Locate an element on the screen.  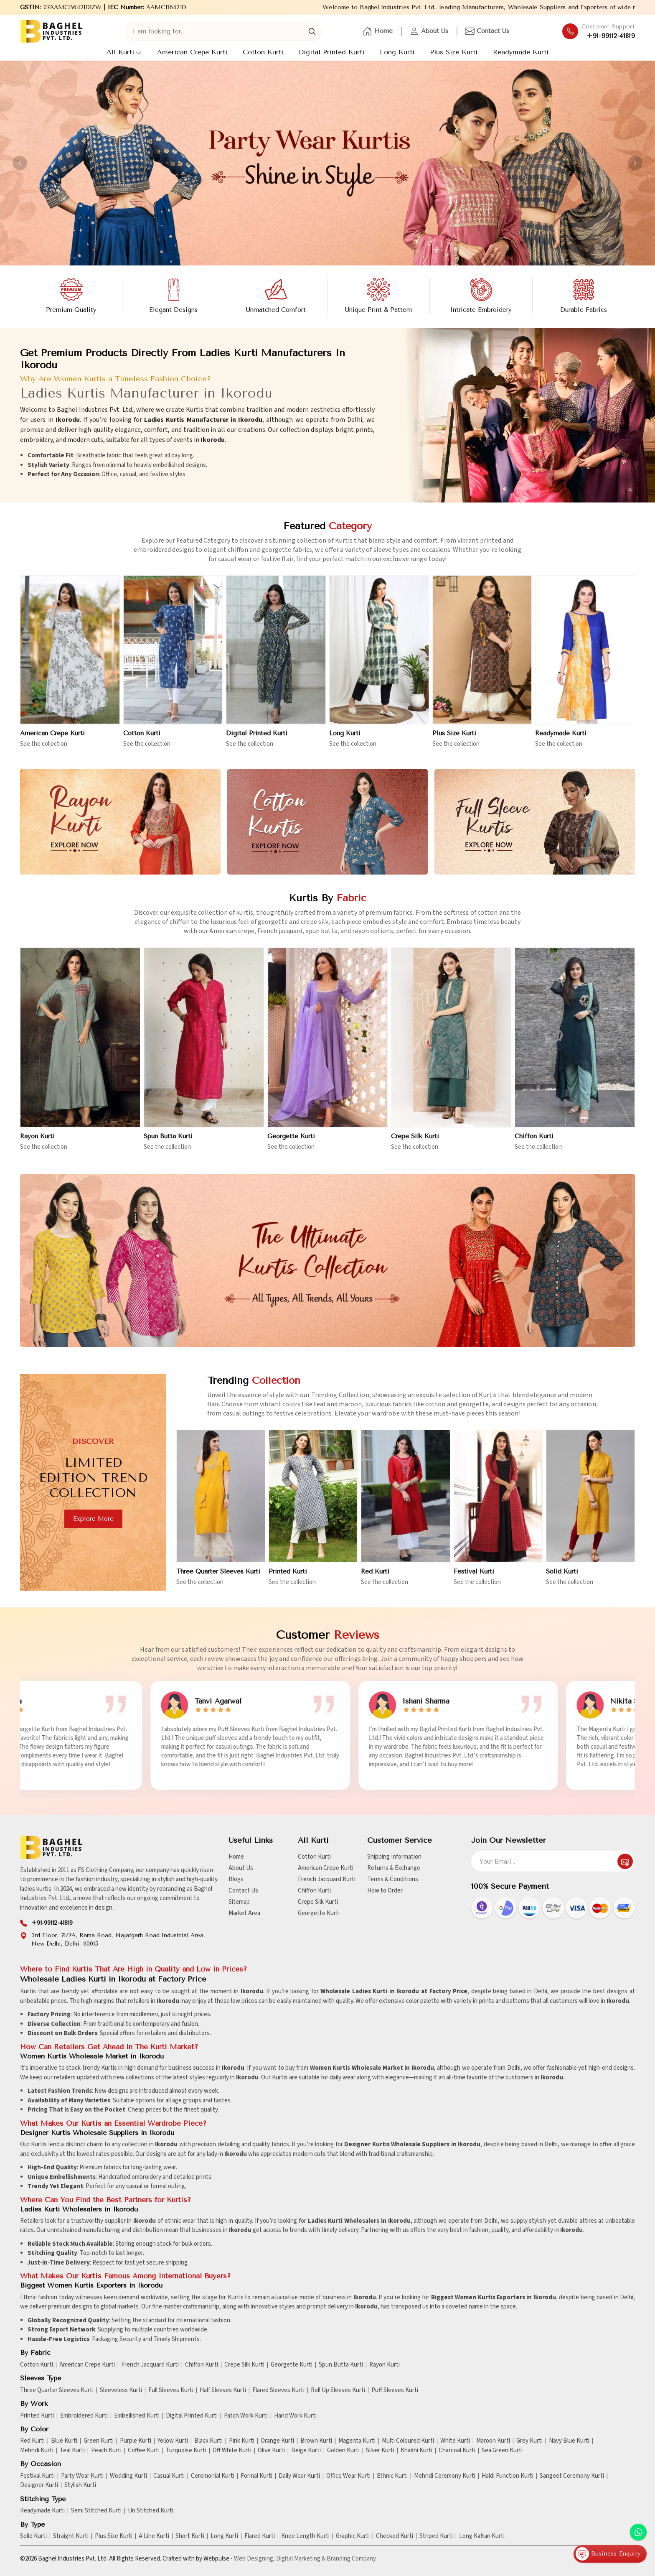
Ethnic Kurti is located at coordinates (392, 2476).